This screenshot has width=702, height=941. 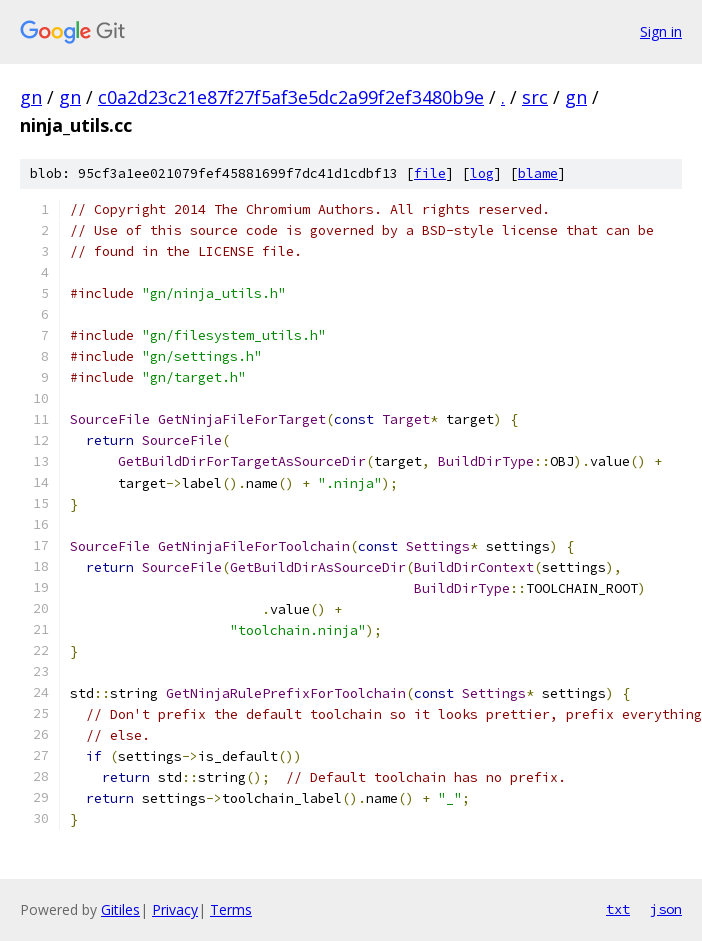 What do you see at coordinates (618, 909) in the screenshot?
I see `txt` at bounding box center [618, 909].